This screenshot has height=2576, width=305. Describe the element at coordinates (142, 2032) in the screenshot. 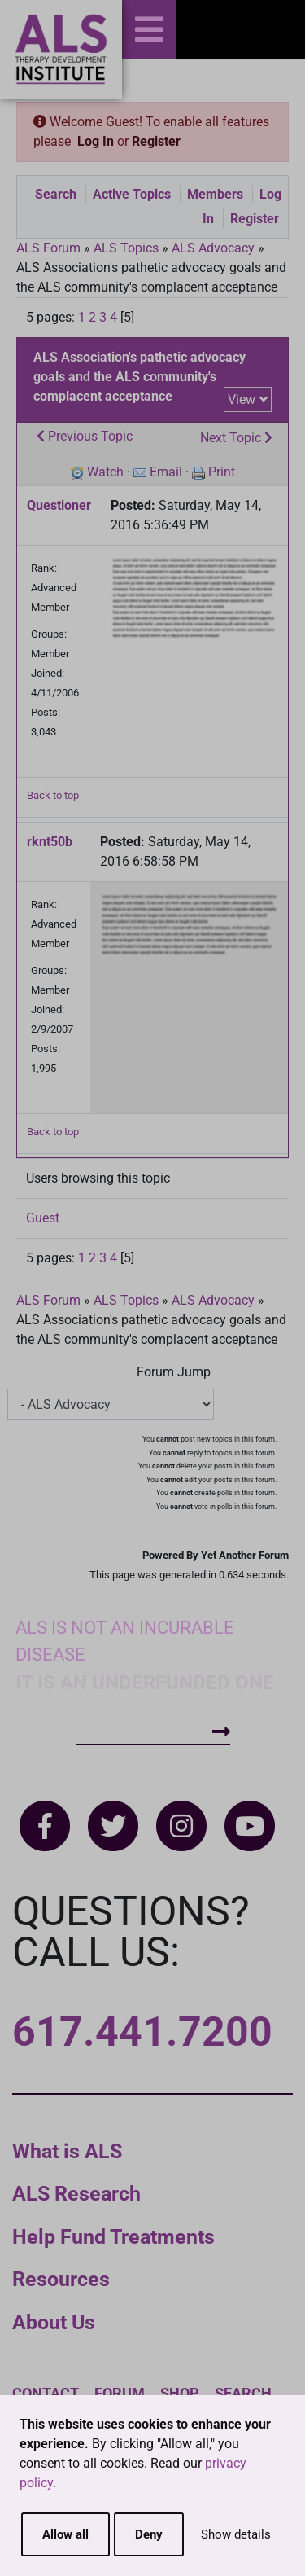

I see `617.441.7200` at that location.